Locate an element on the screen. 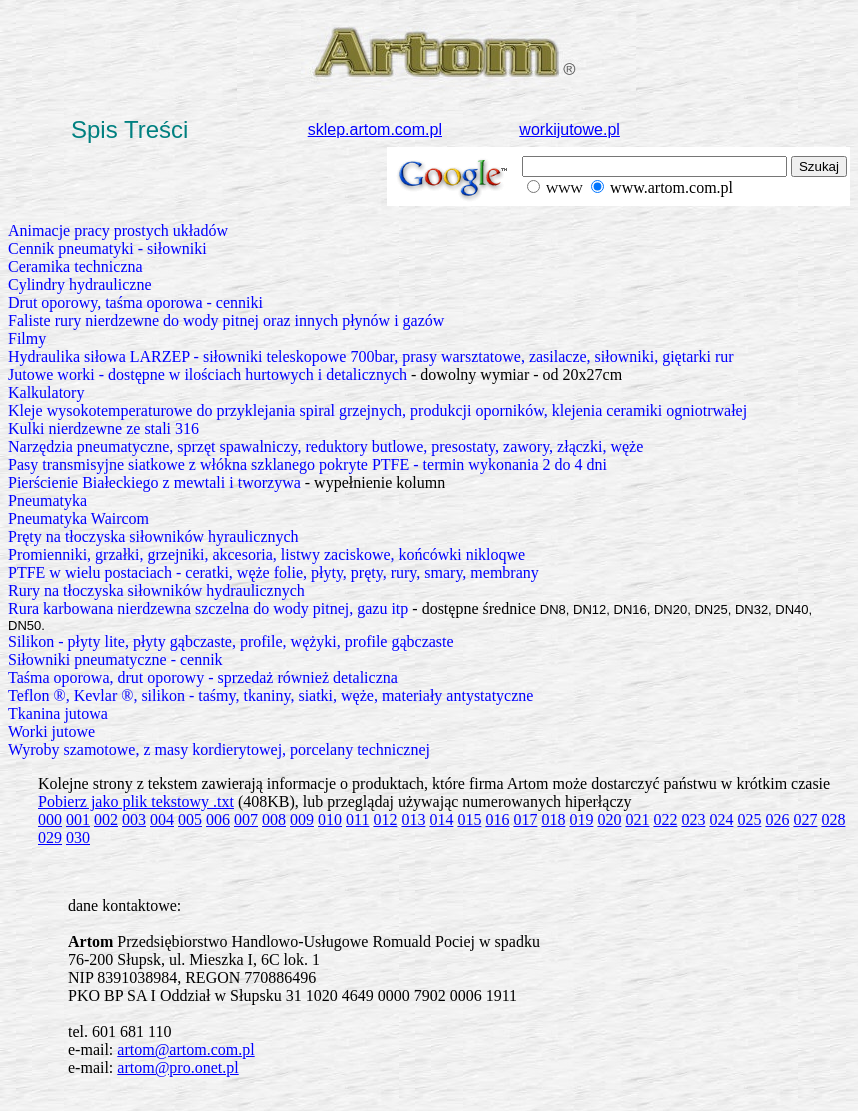 Image resolution: width=858 pixels, height=1111 pixels. Ceramika techniczna is located at coordinates (75, 266).